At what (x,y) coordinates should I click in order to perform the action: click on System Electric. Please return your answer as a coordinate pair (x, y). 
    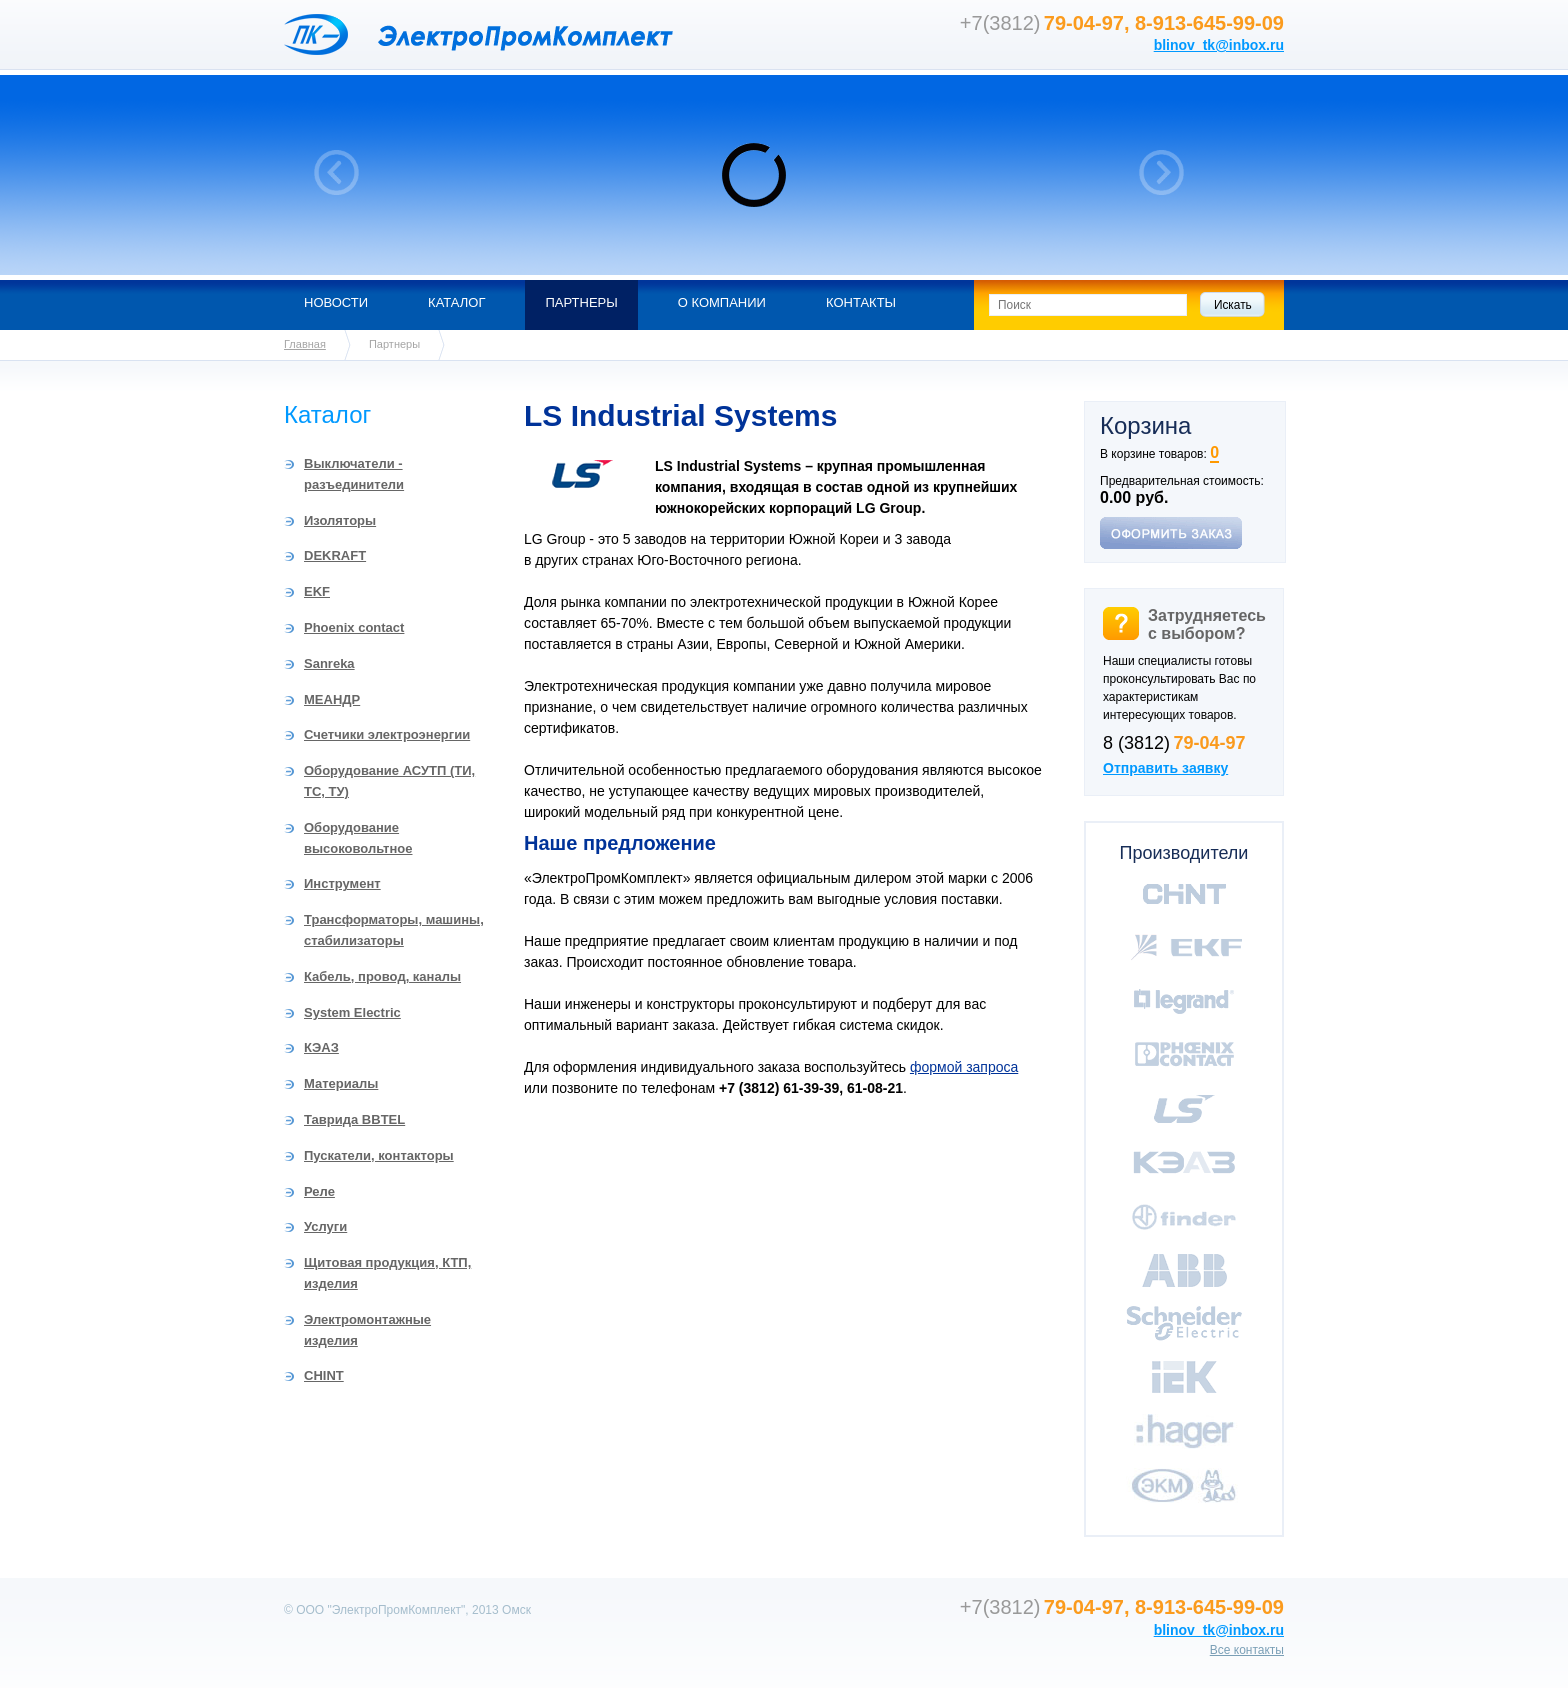
    Looking at the image, I should click on (352, 1012).